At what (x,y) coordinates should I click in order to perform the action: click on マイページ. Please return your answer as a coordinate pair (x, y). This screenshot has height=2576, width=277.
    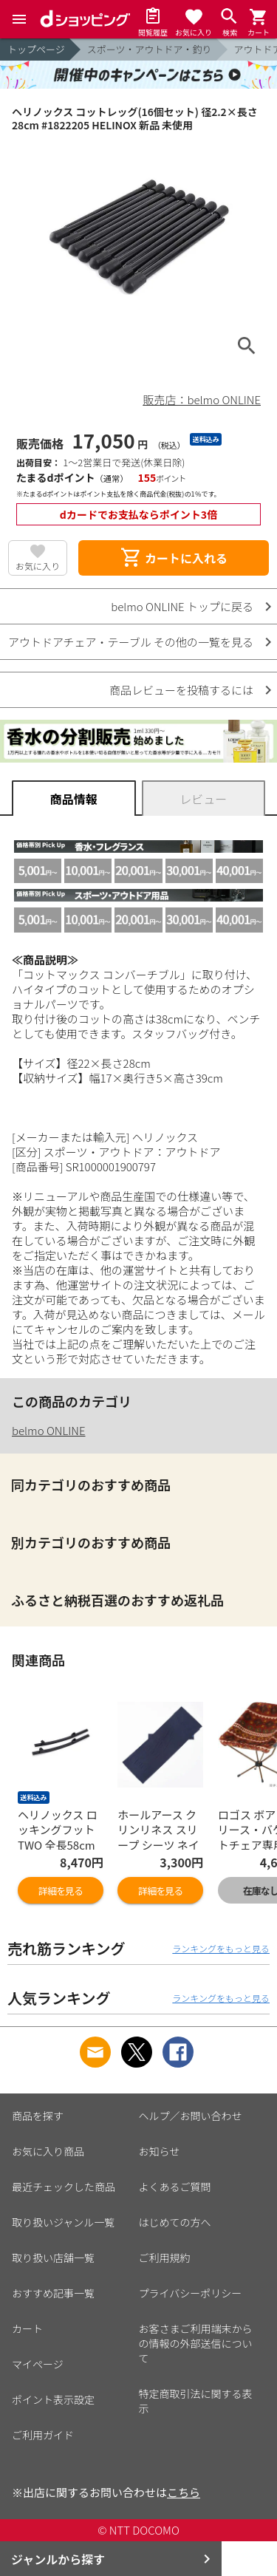
    Looking at the image, I should click on (38, 2364).